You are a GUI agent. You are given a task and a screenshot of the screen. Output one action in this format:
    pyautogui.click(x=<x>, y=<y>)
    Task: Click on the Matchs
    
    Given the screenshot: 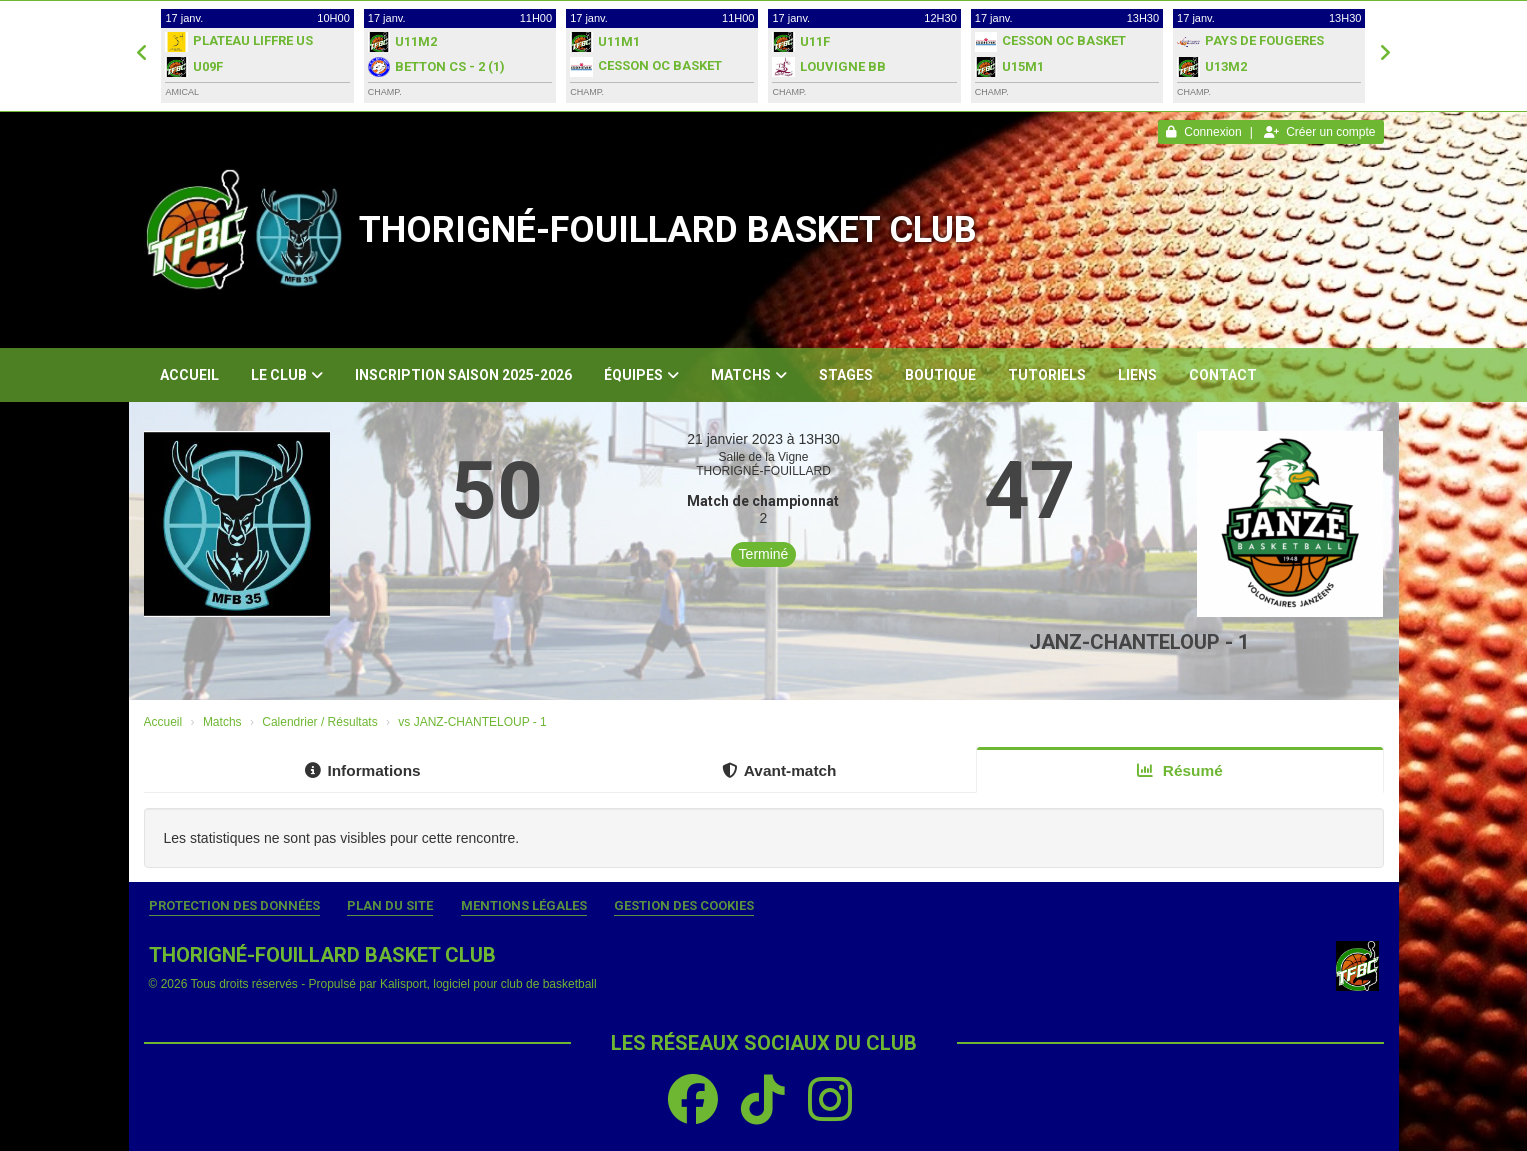 What is the action you would take?
    pyautogui.click(x=749, y=375)
    